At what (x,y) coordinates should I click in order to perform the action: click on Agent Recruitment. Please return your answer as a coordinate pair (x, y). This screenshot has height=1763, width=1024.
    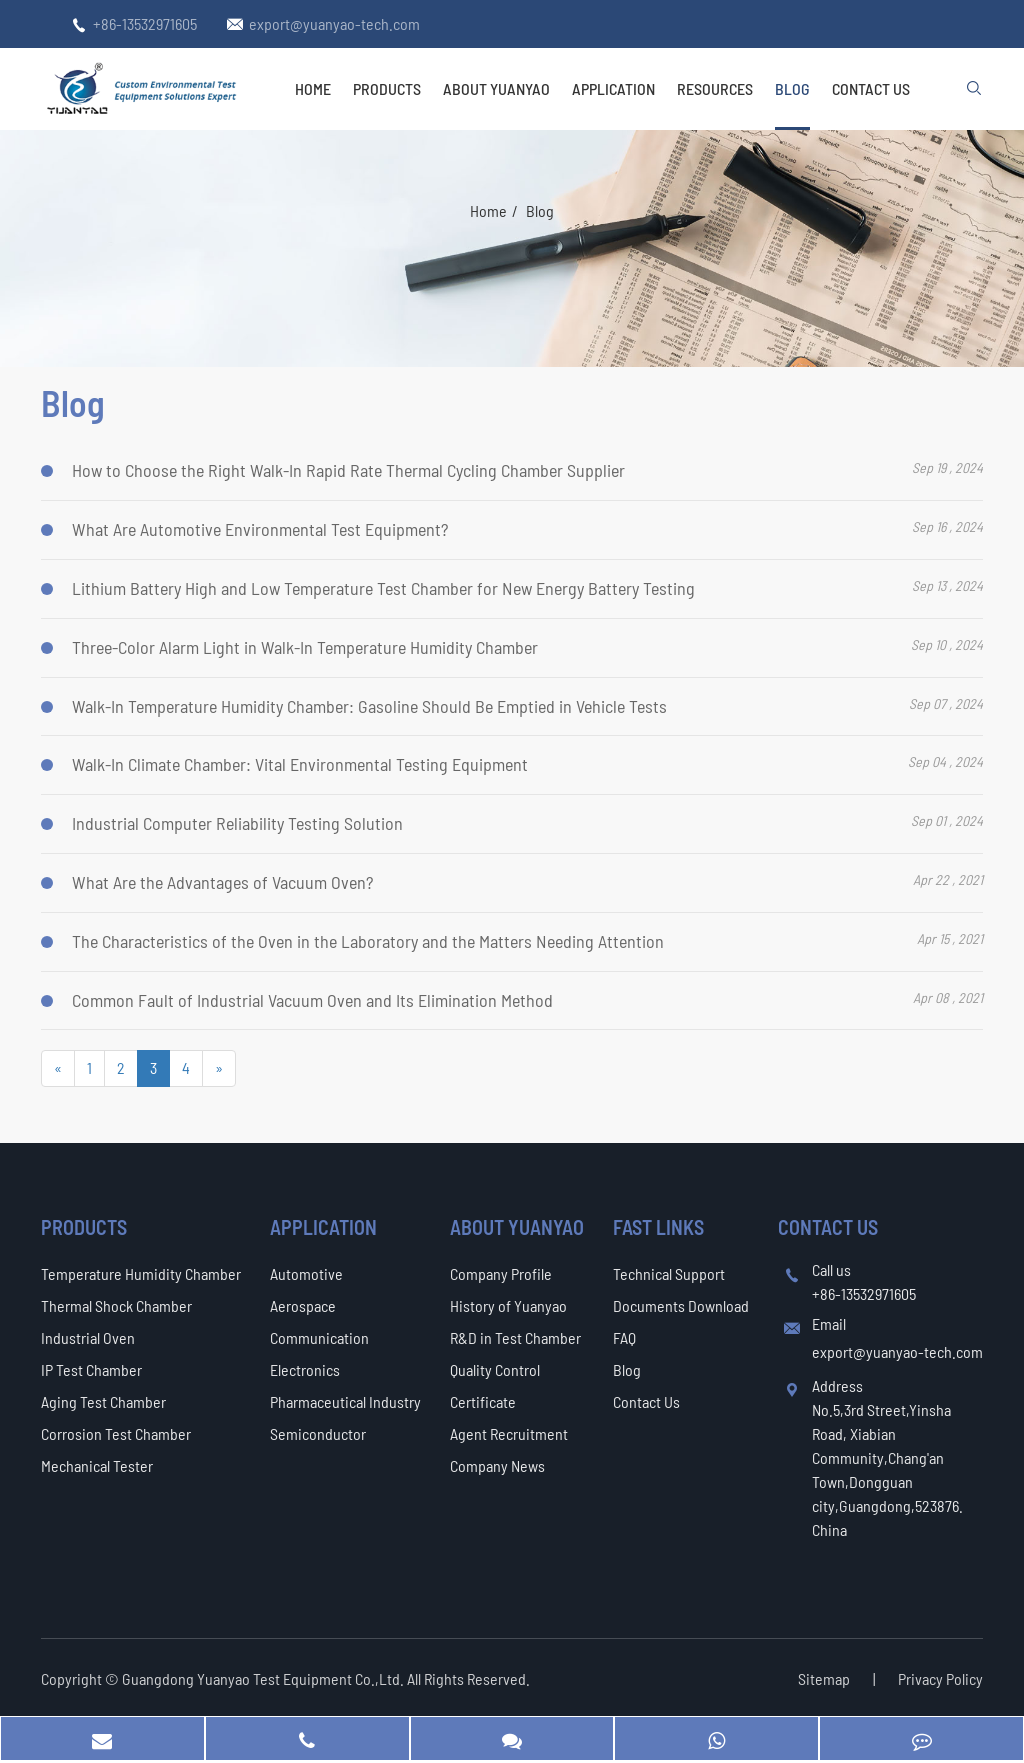
    Looking at the image, I should click on (509, 1433).